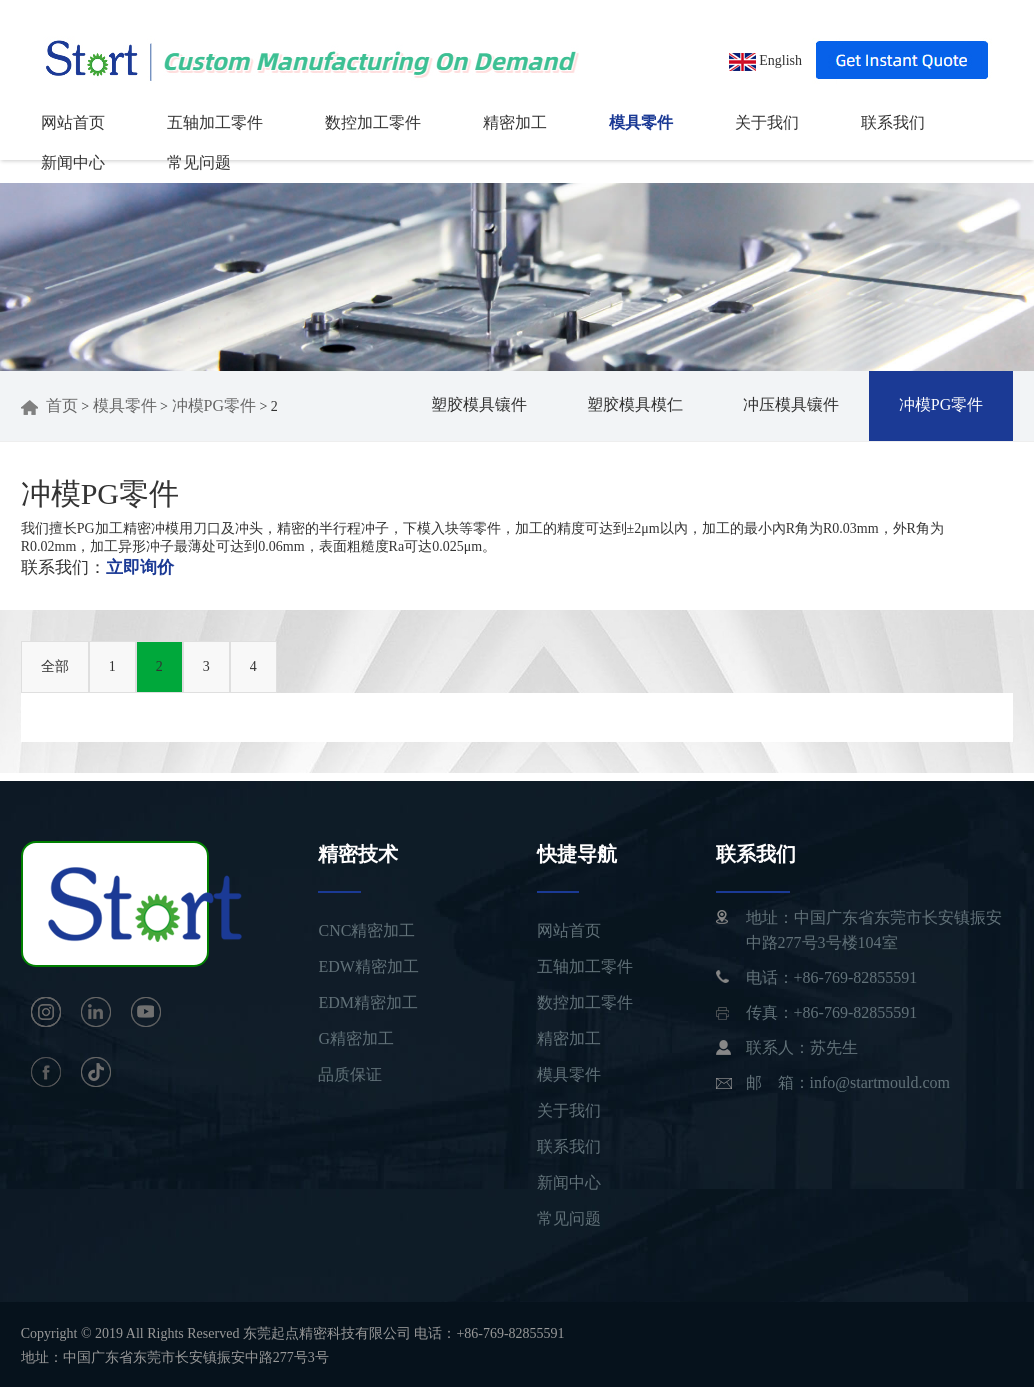 The image size is (1034, 1387). What do you see at coordinates (635, 404) in the screenshot?
I see `塑胶模具模仁` at bounding box center [635, 404].